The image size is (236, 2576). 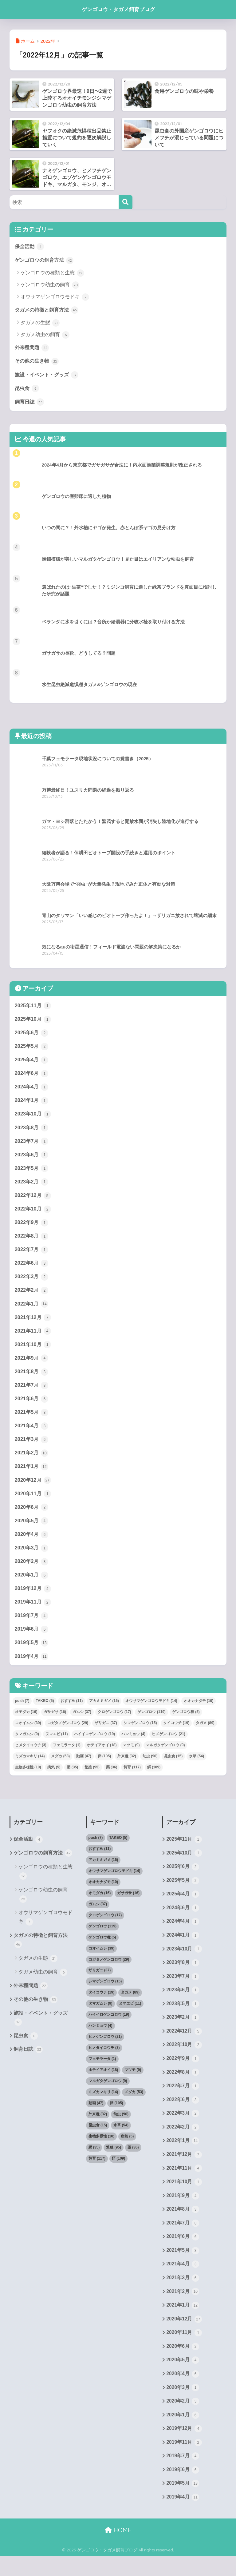 What do you see at coordinates (176, 1734) in the screenshot?
I see `タイコウチ [タイコウチ (19個の項目)]` at bounding box center [176, 1734].